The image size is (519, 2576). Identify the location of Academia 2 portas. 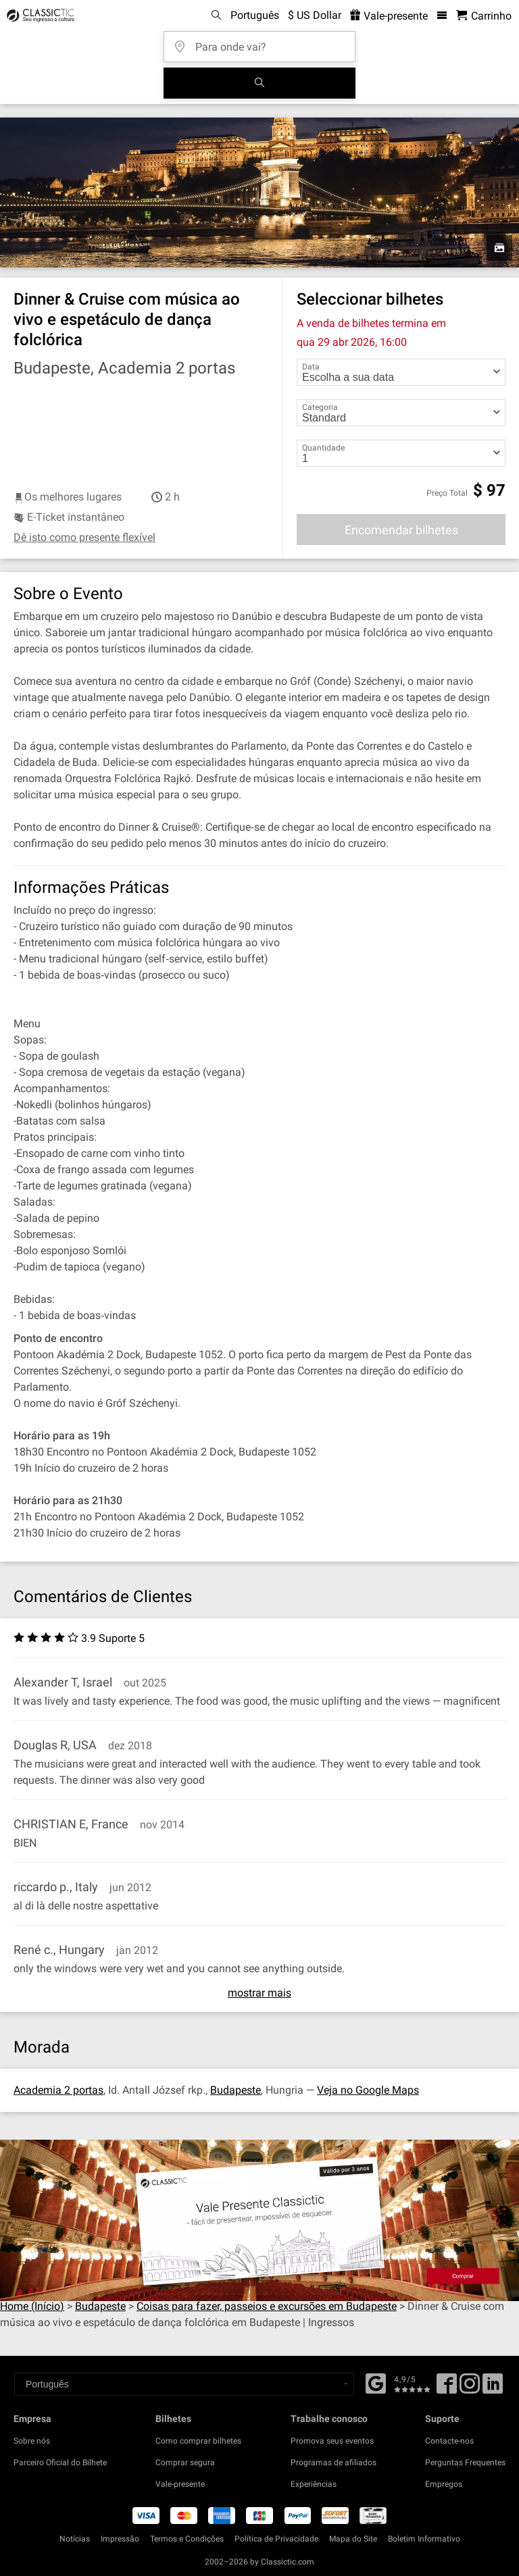
(58, 2090).